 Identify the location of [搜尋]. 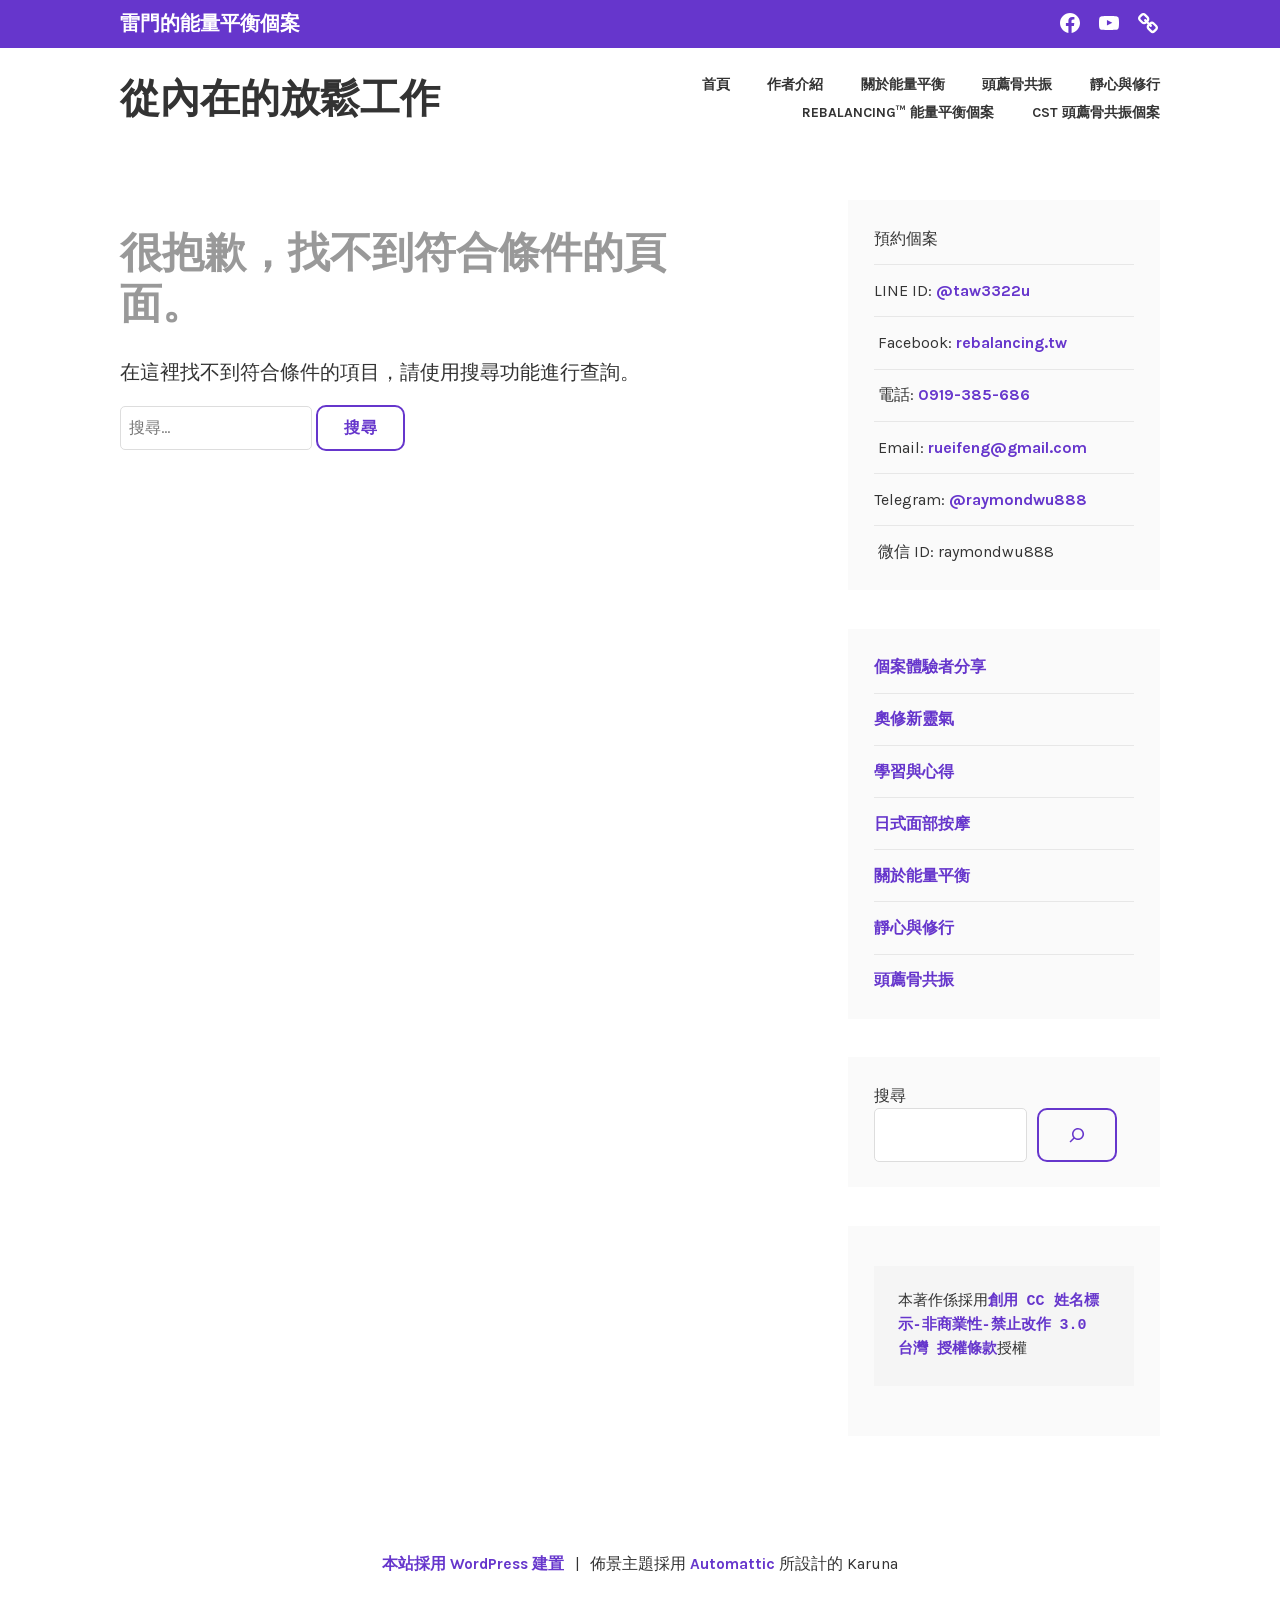
(1076, 1135).